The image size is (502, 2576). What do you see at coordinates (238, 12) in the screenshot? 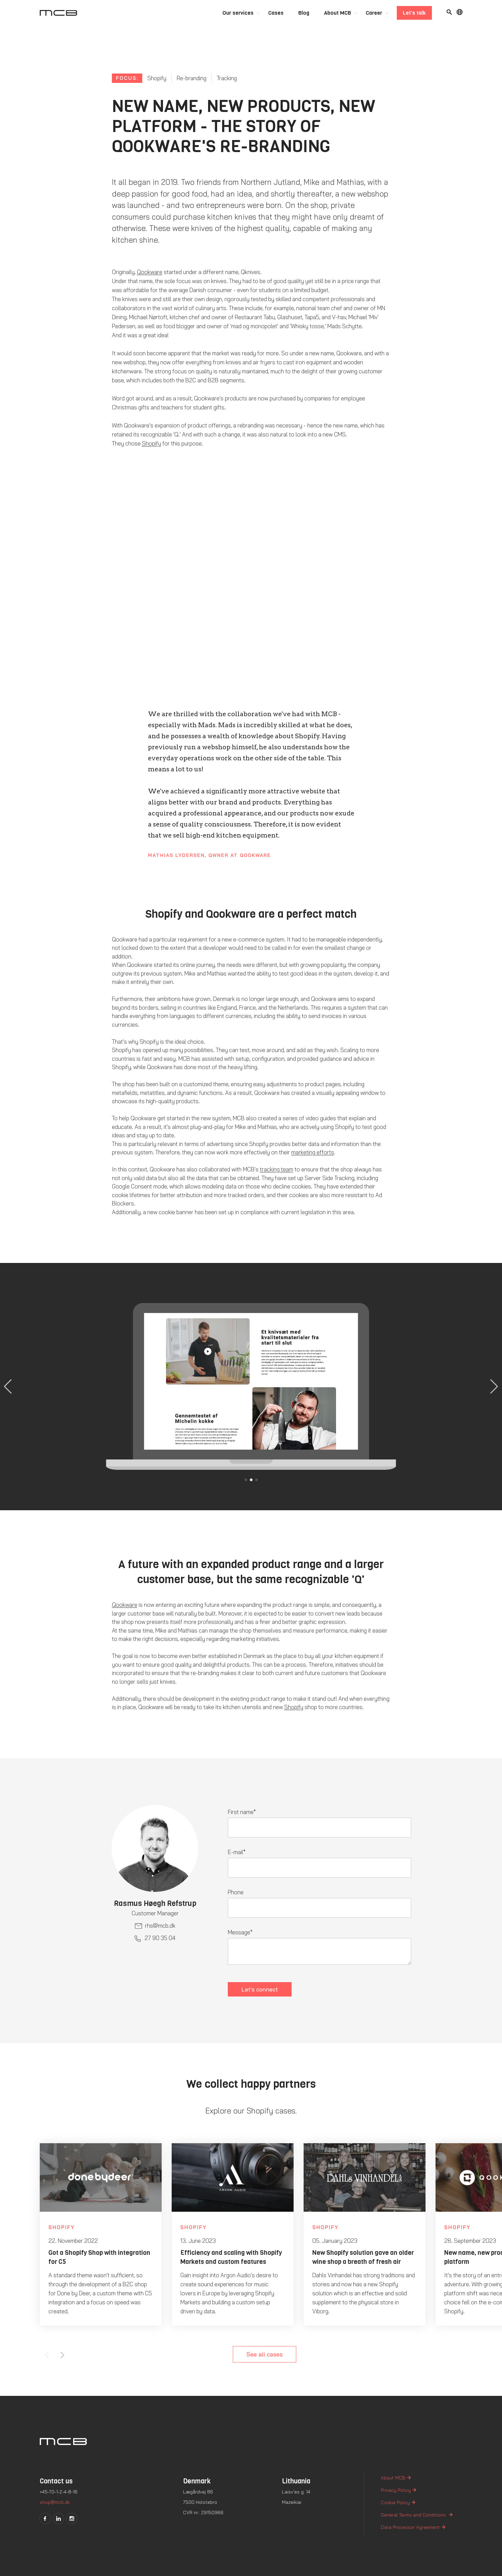
I see `Our services` at bounding box center [238, 12].